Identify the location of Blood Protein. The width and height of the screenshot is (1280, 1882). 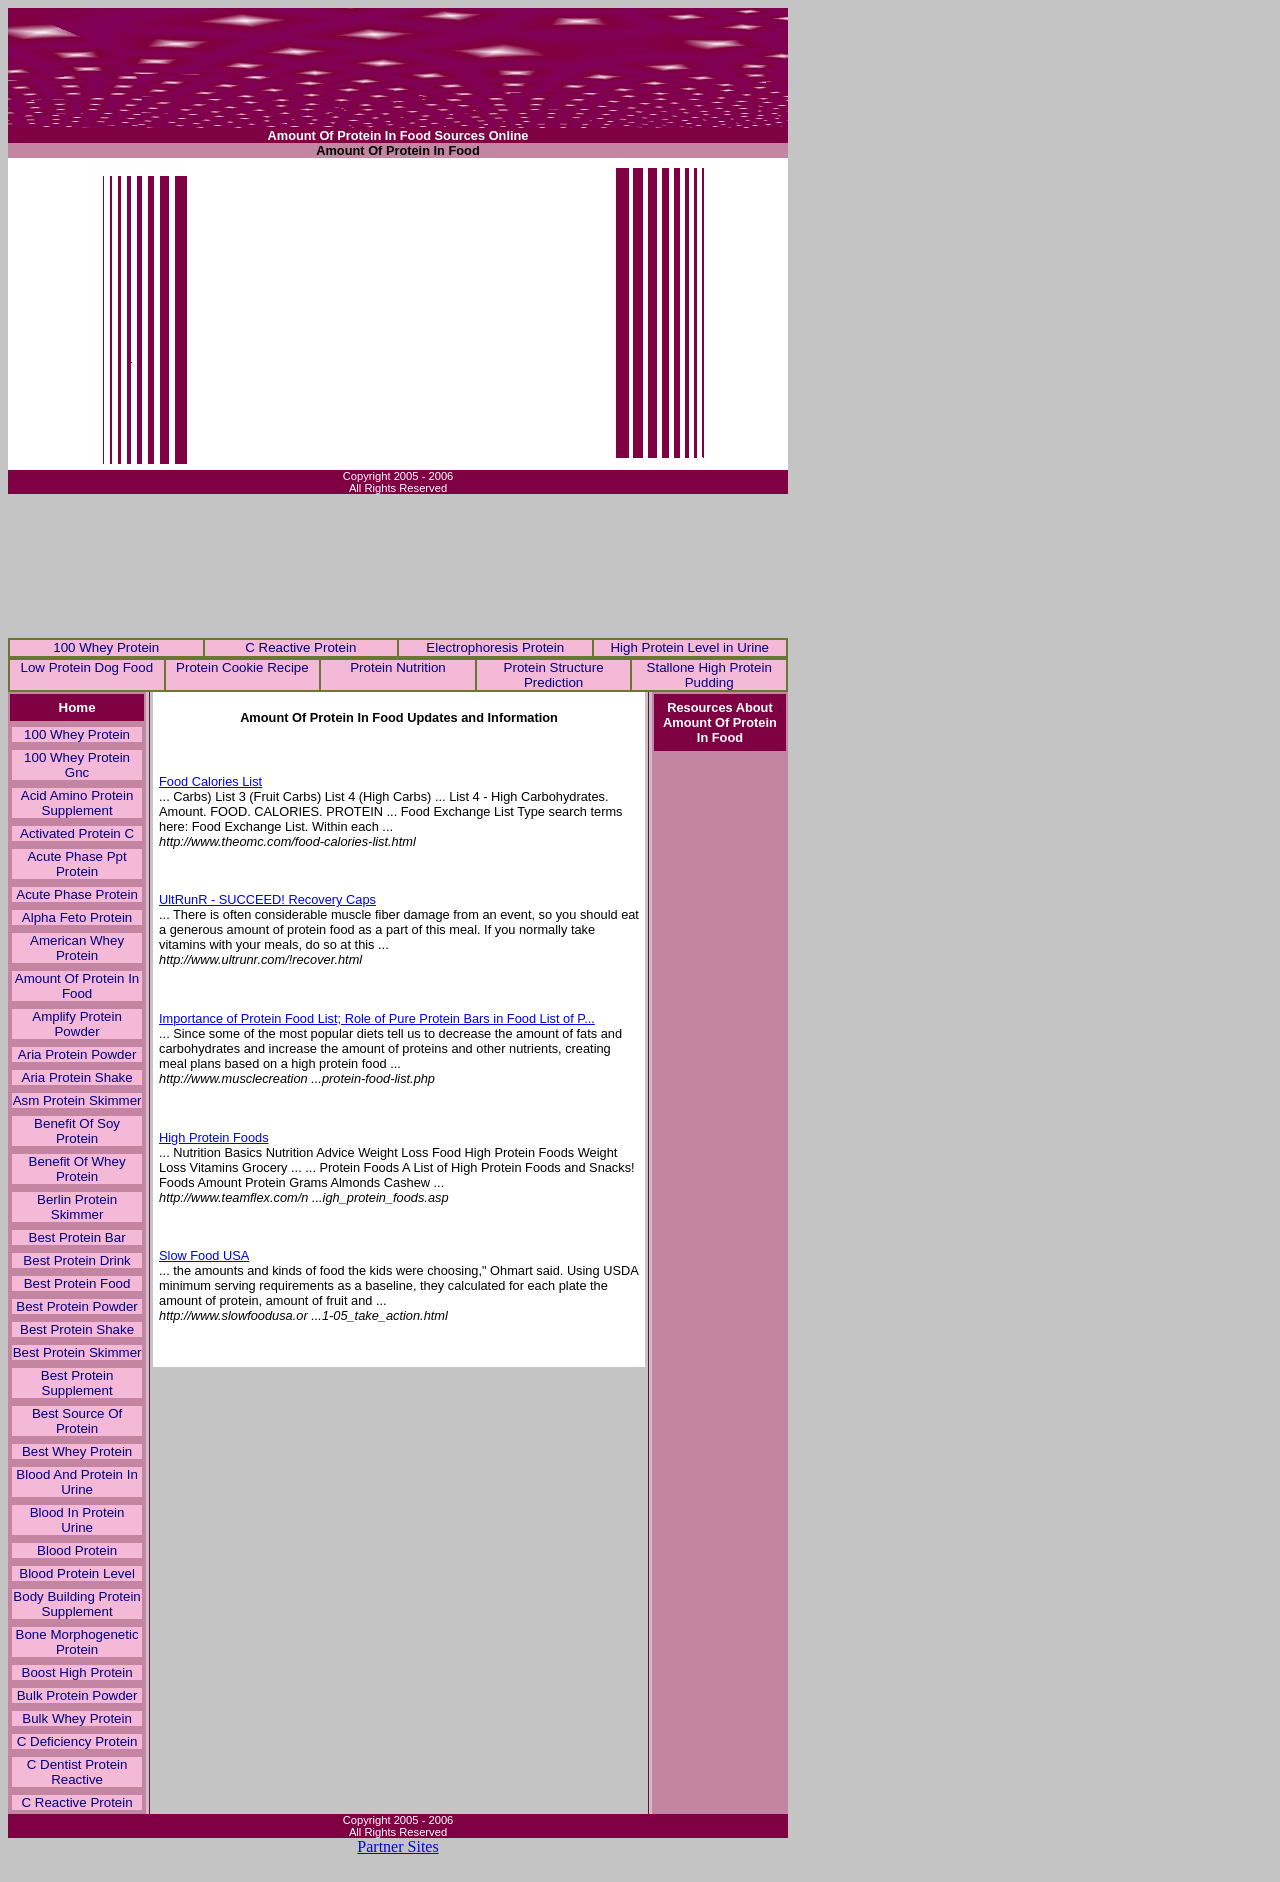
(77, 1550).